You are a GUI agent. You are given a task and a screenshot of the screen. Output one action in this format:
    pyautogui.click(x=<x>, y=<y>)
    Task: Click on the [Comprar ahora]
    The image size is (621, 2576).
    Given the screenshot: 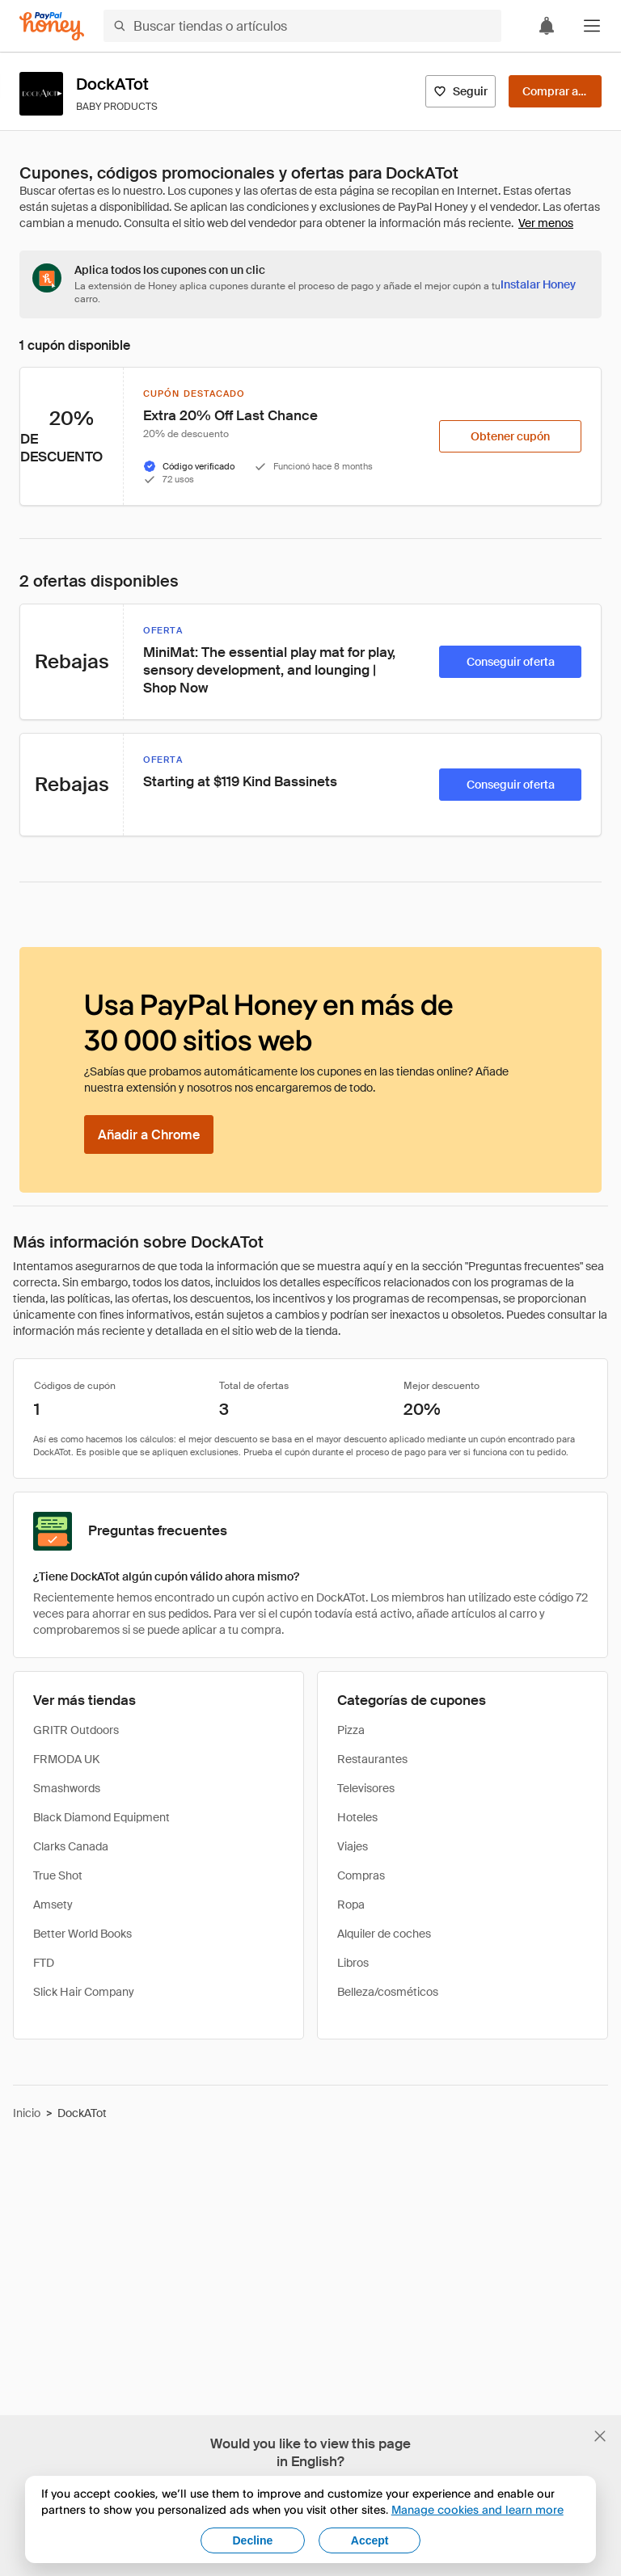 What is the action you would take?
    pyautogui.click(x=555, y=91)
    